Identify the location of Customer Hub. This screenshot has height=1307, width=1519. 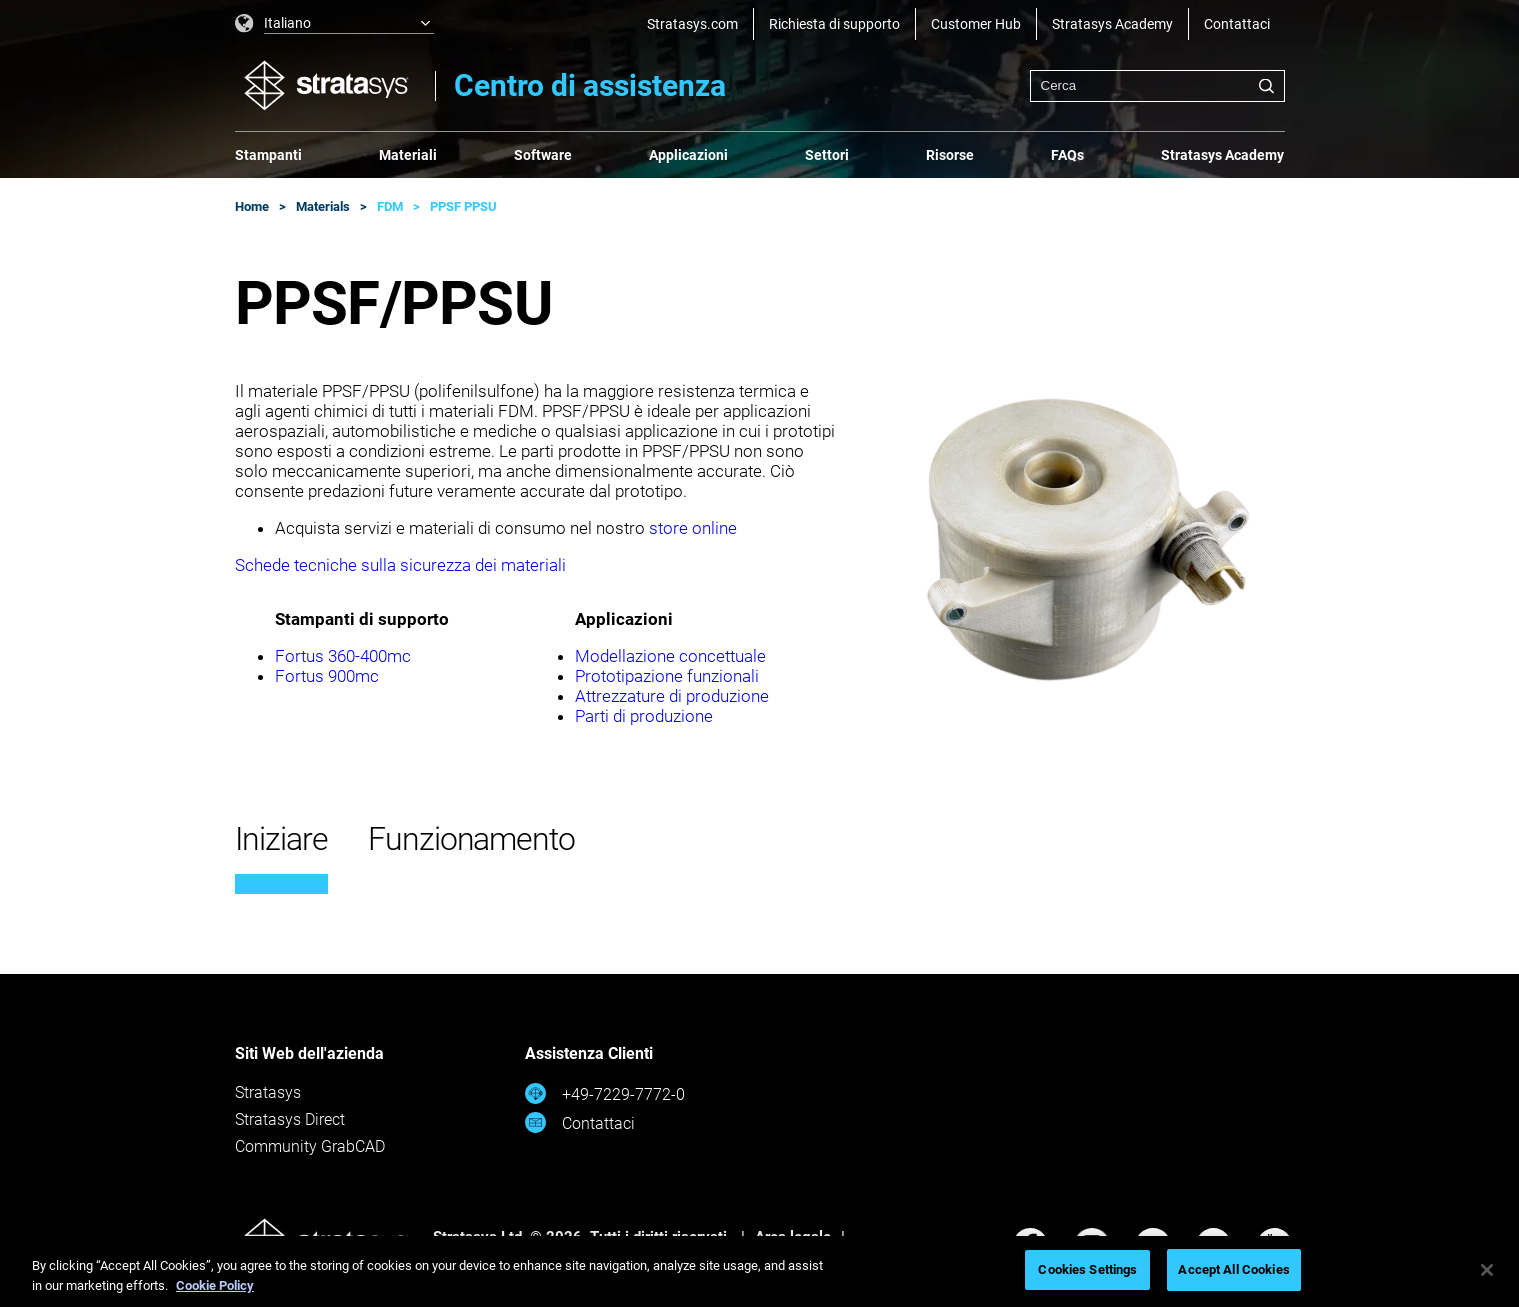
(976, 24).